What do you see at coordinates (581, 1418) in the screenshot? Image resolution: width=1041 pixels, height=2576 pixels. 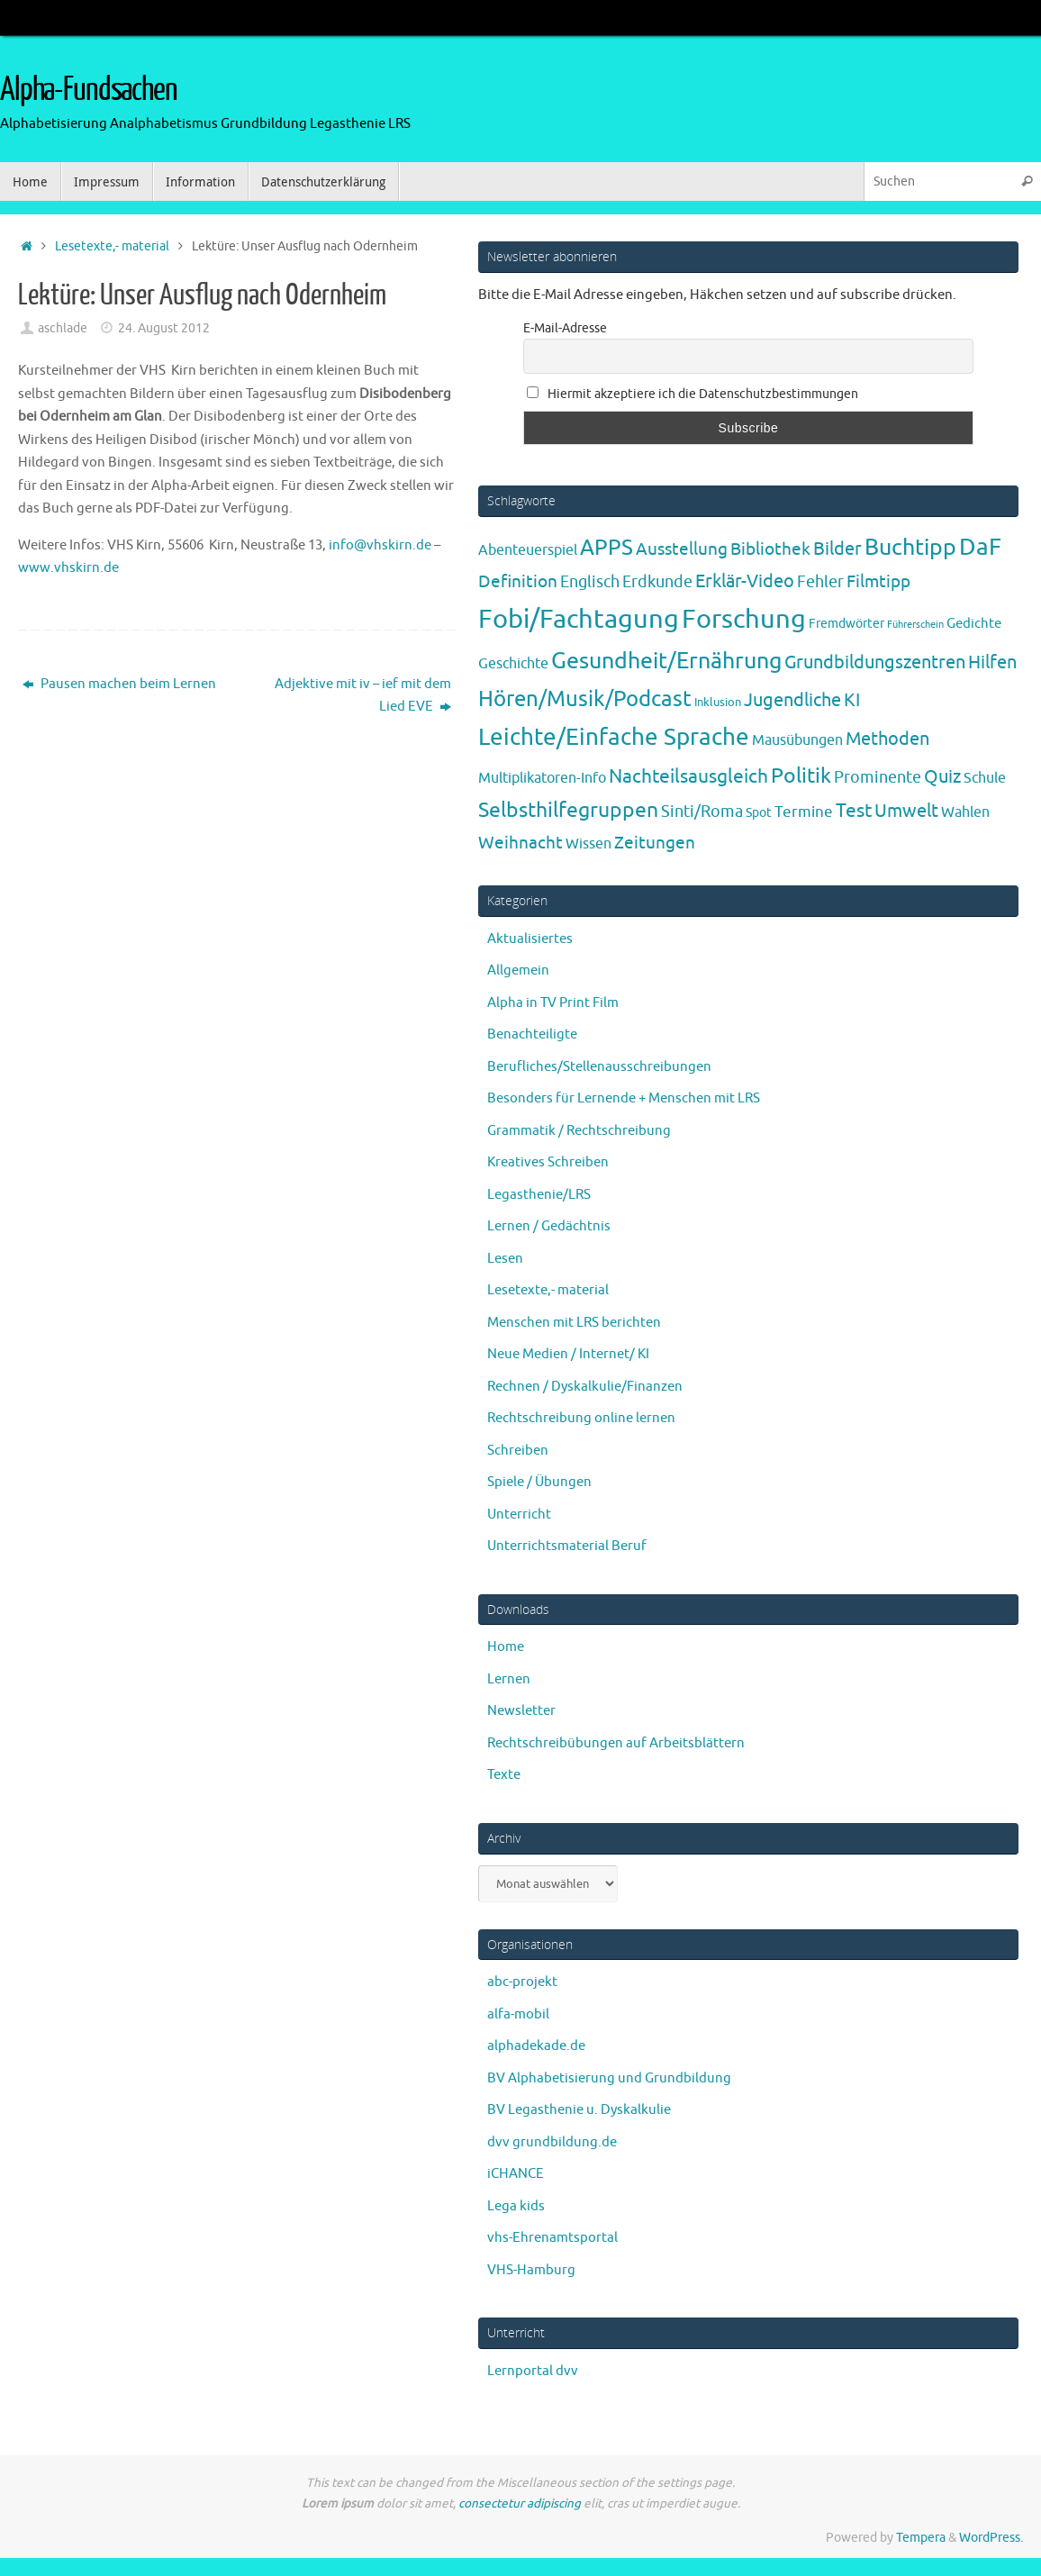 I see `Rechtschreibung online lernen` at bounding box center [581, 1418].